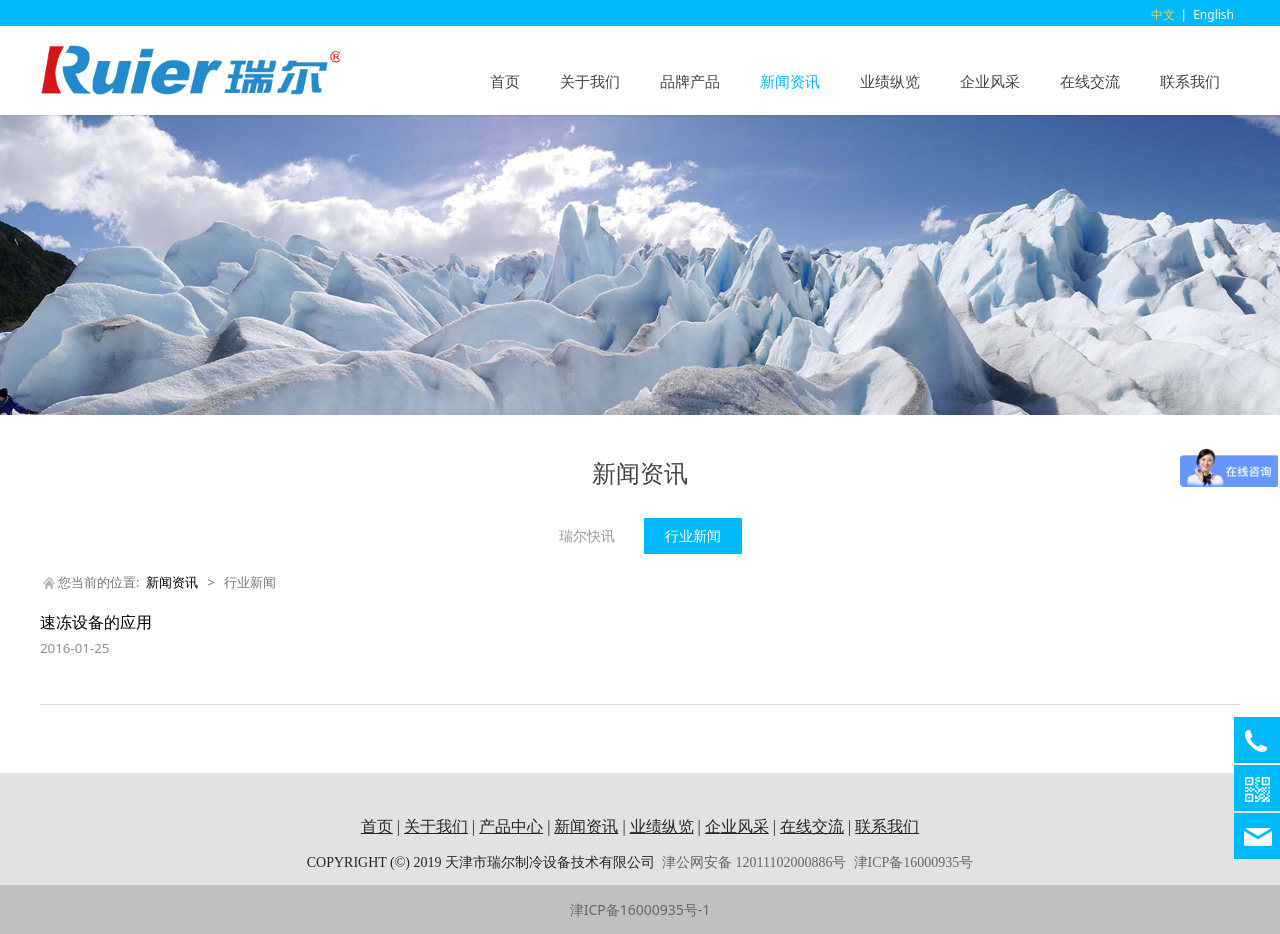  What do you see at coordinates (890, 81) in the screenshot?
I see `业绩纵览` at bounding box center [890, 81].